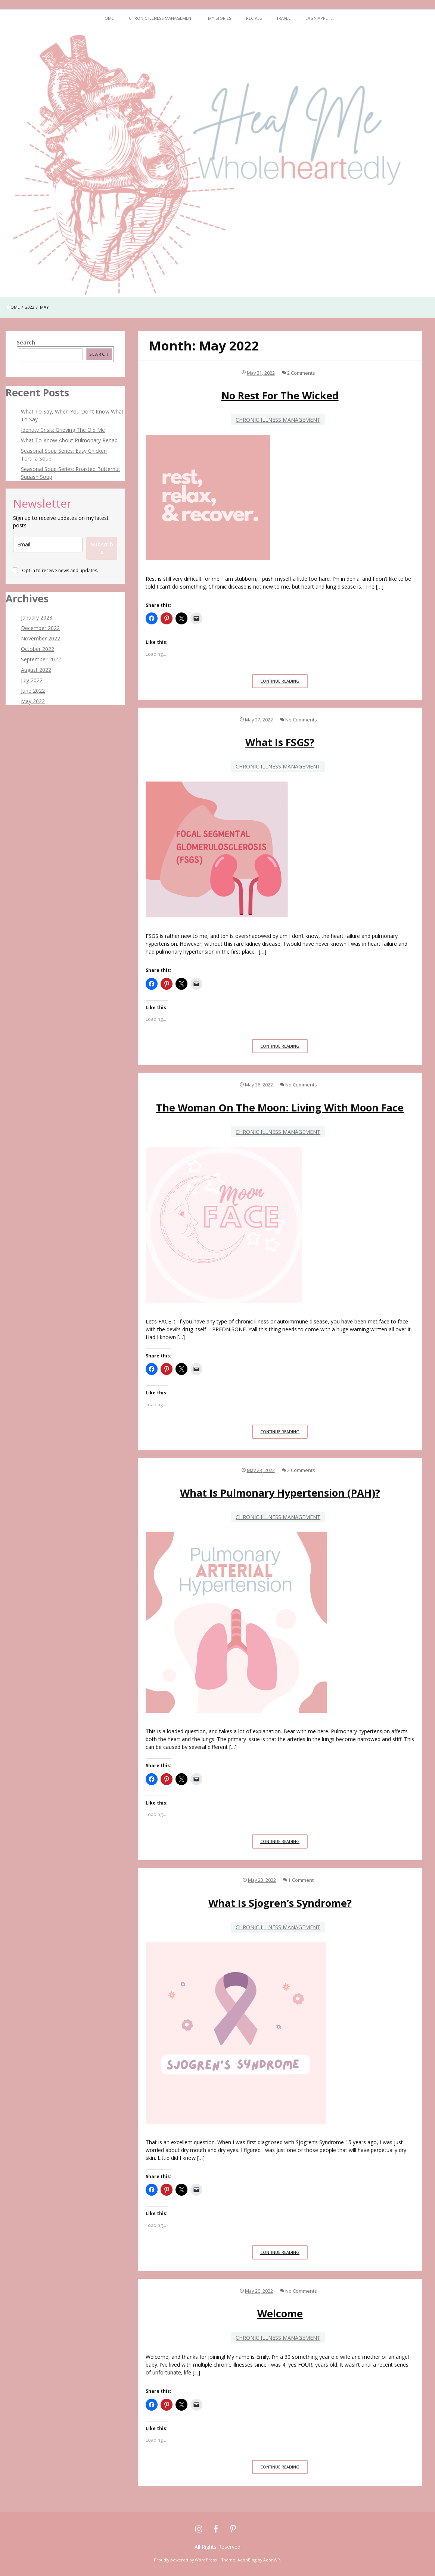 This screenshot has width=435, height=2576. Describe the element at coordinates (271, 2560) in the screenshot. I see `AeonWP` at that location.